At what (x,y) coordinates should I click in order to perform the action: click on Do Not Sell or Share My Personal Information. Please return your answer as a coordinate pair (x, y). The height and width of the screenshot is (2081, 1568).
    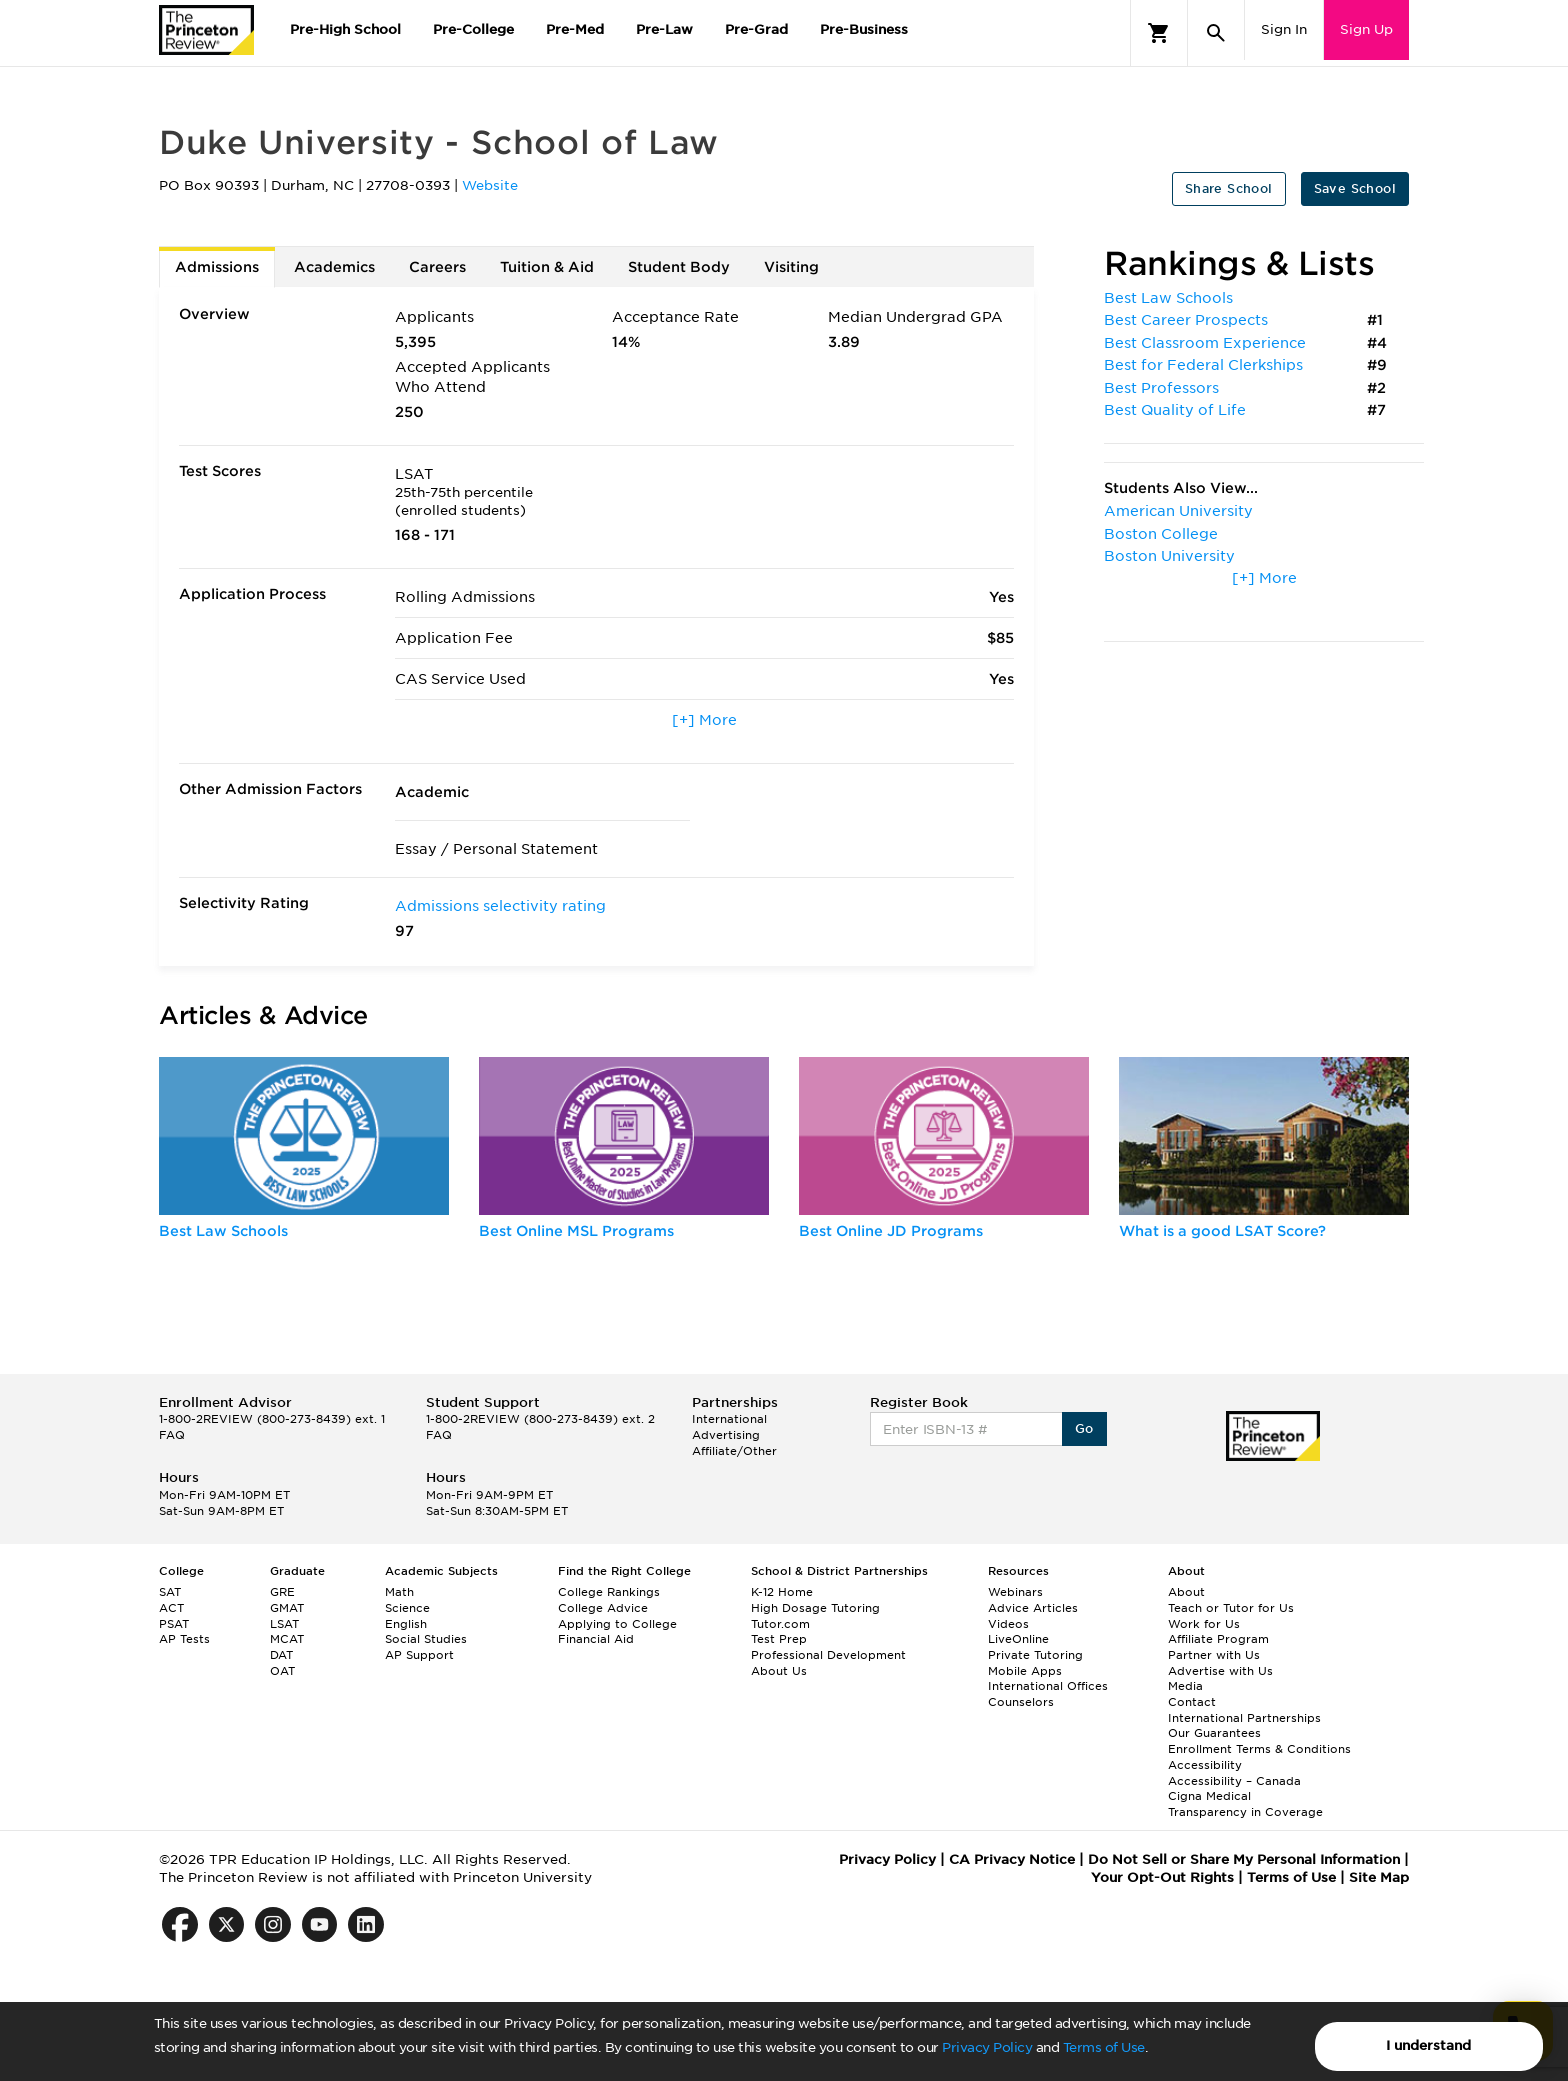
    Looking at the image, I should click on (1244, 1859).